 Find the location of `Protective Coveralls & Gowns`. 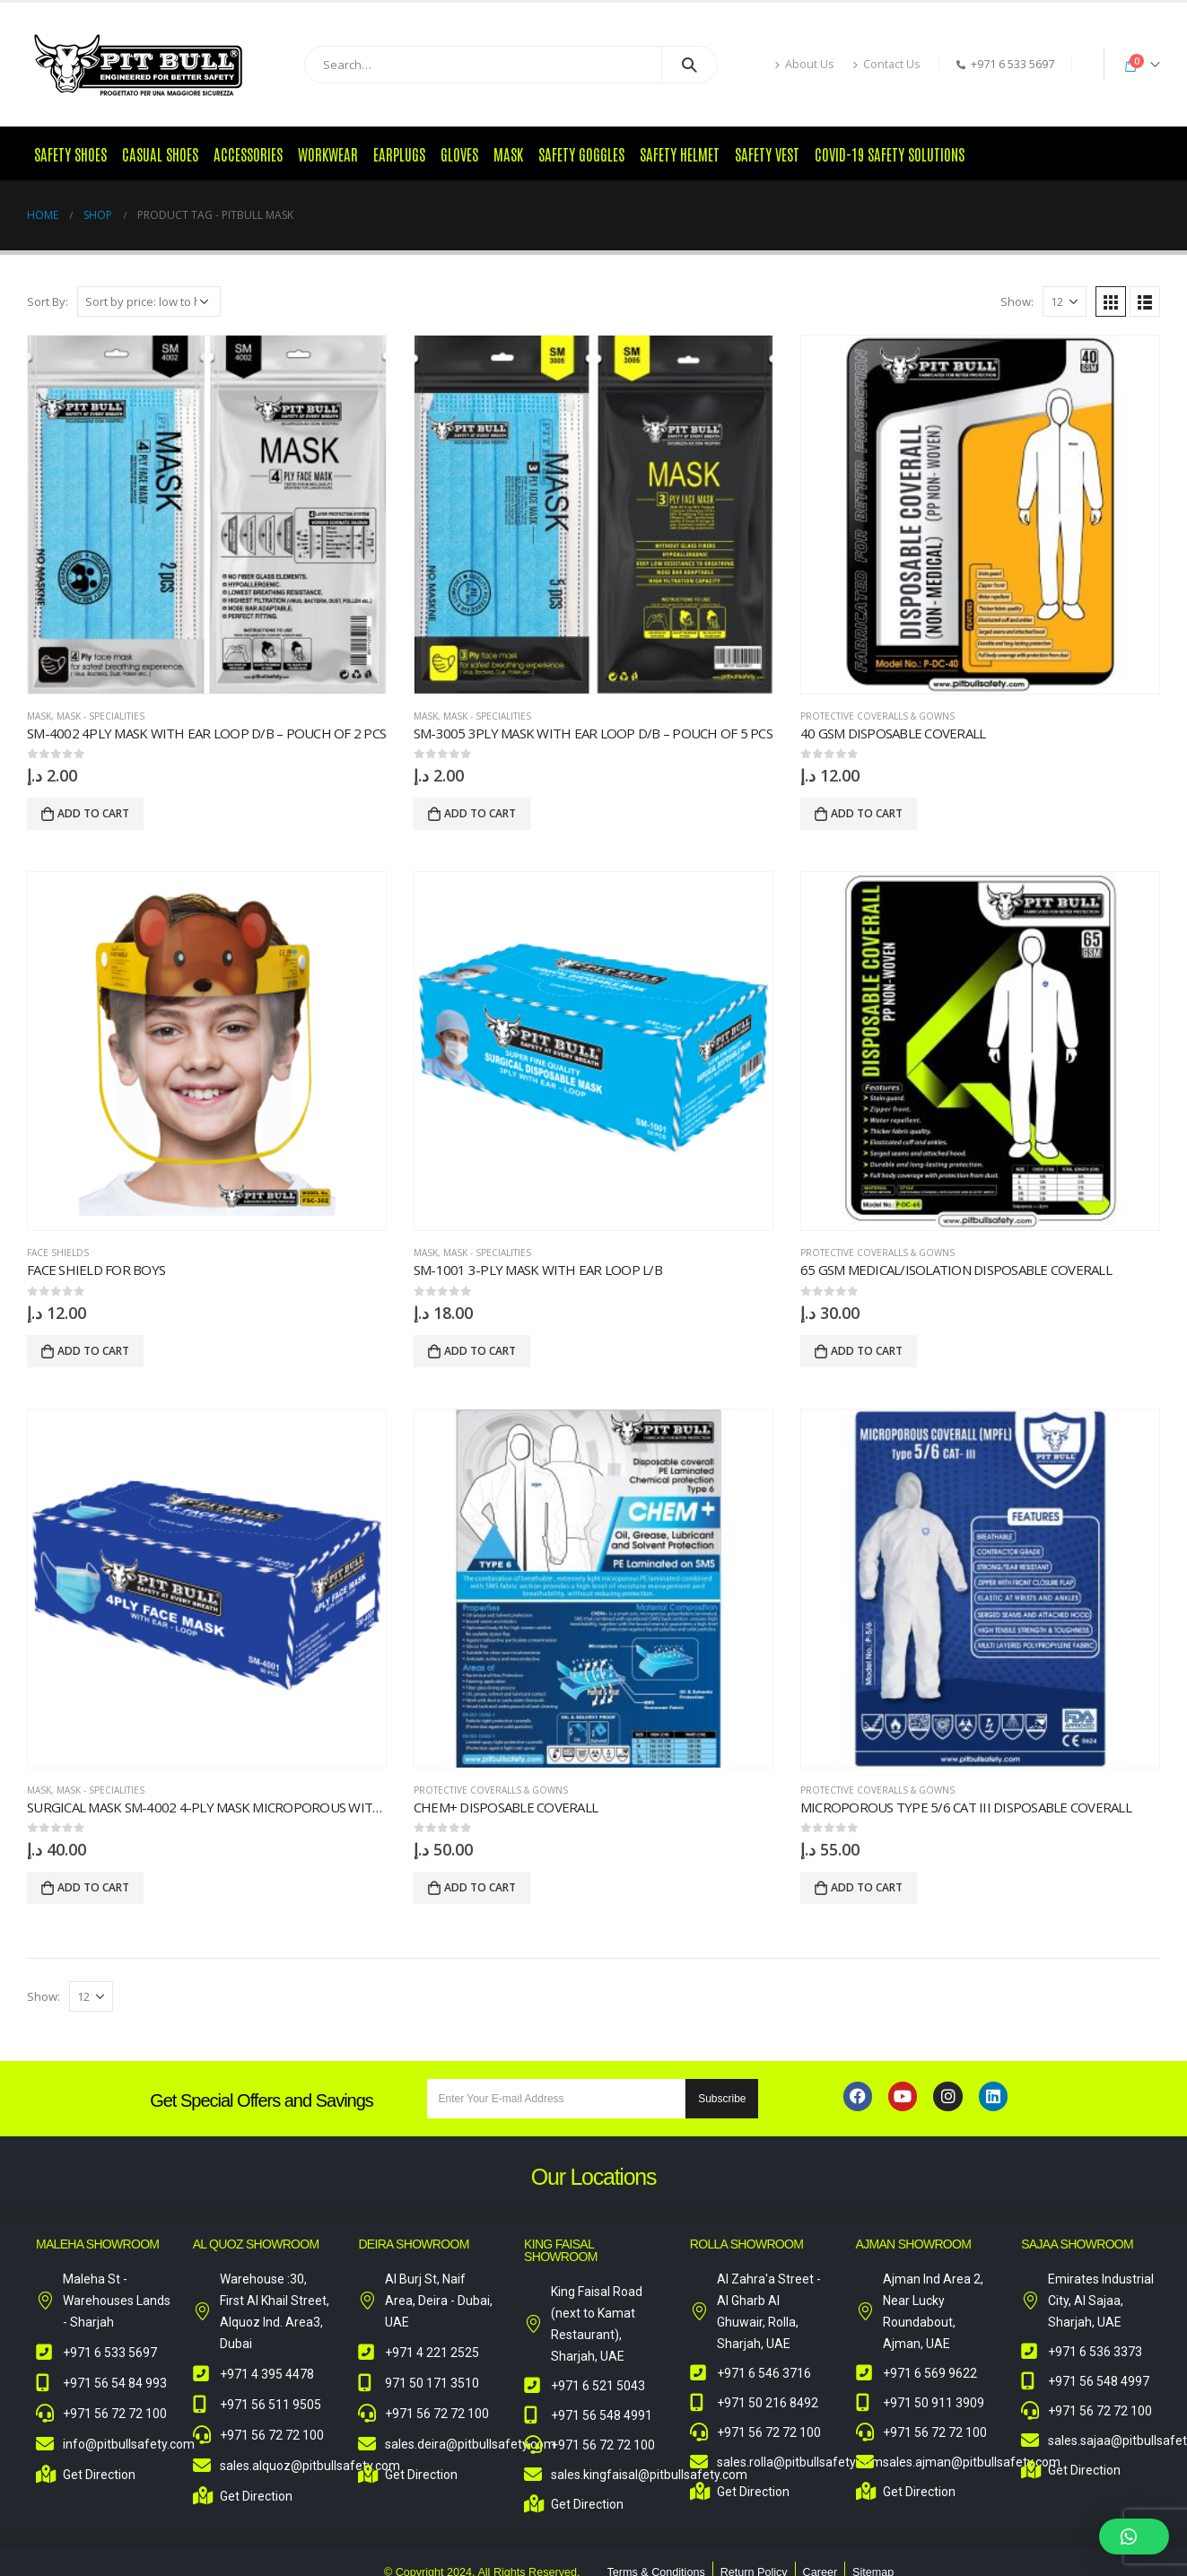

Protective Coveralls & Gowns is located at coordinates (877, 716).